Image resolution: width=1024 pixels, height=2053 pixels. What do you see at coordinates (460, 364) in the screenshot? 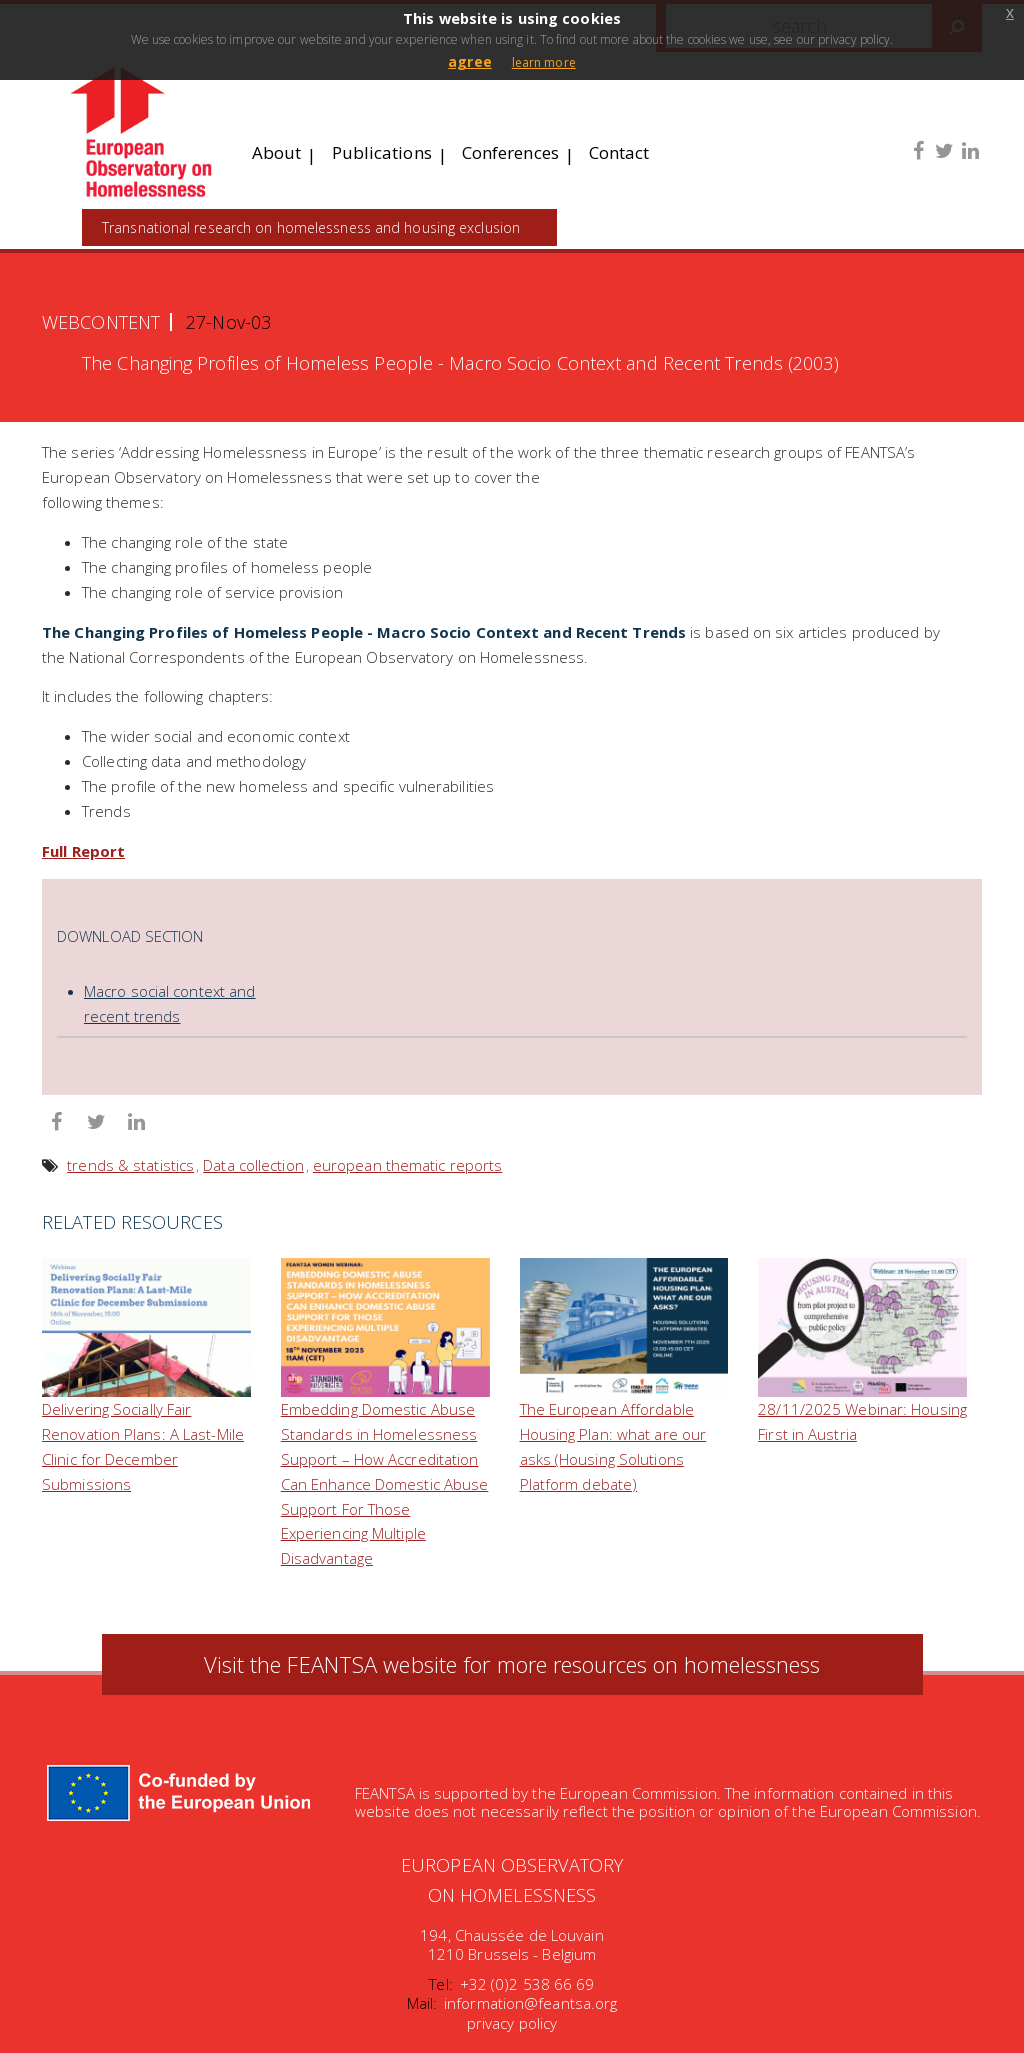
I see `The Changing Profiles of Homeless People - Macro Socio Context and Recent Trends (2003)` at bounding box center [460, 364].